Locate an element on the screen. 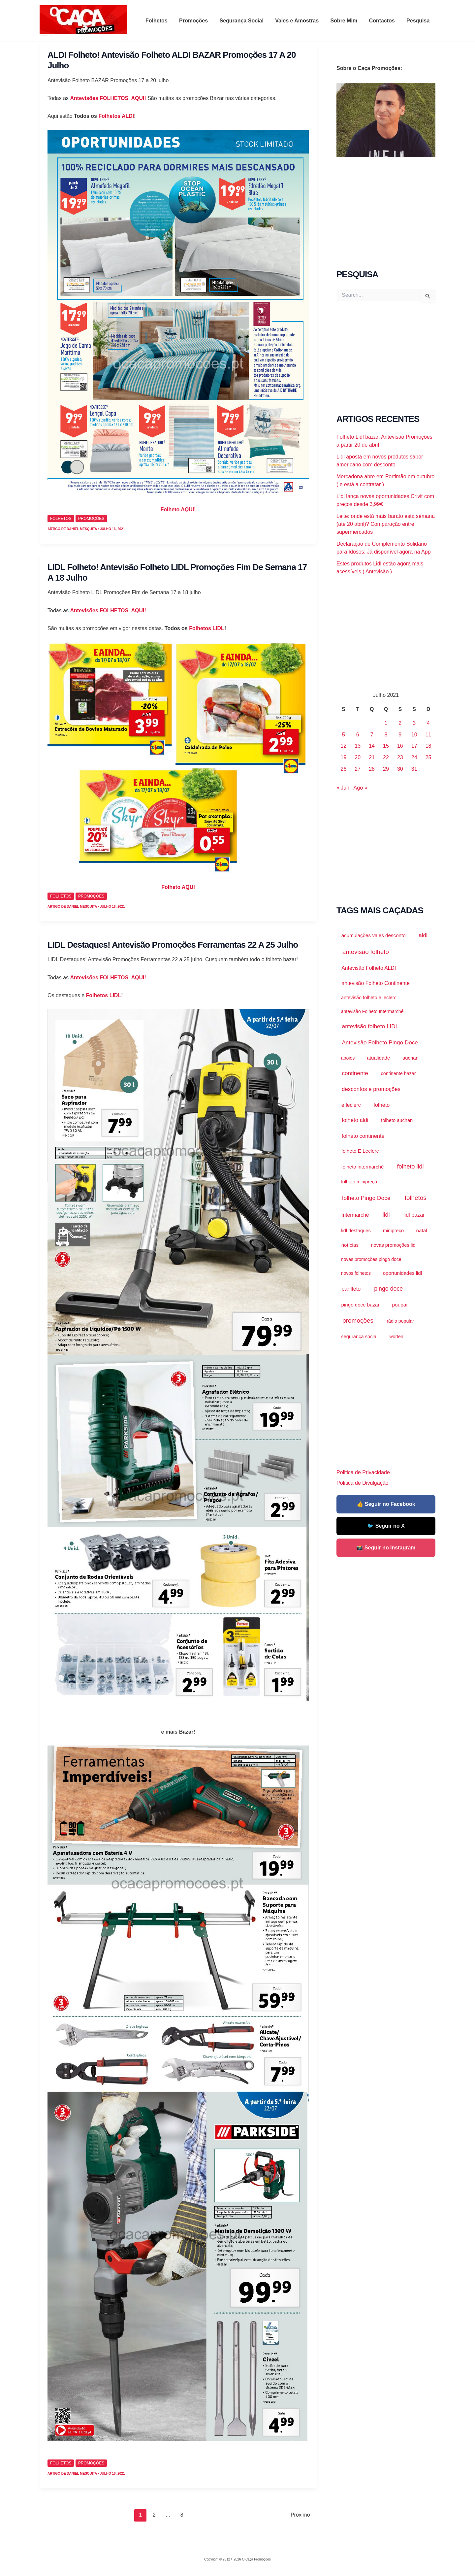 The height and width of the screenshot is (2576, 475). 🐦 Seguir no X is located at coordinates (385, 1526).